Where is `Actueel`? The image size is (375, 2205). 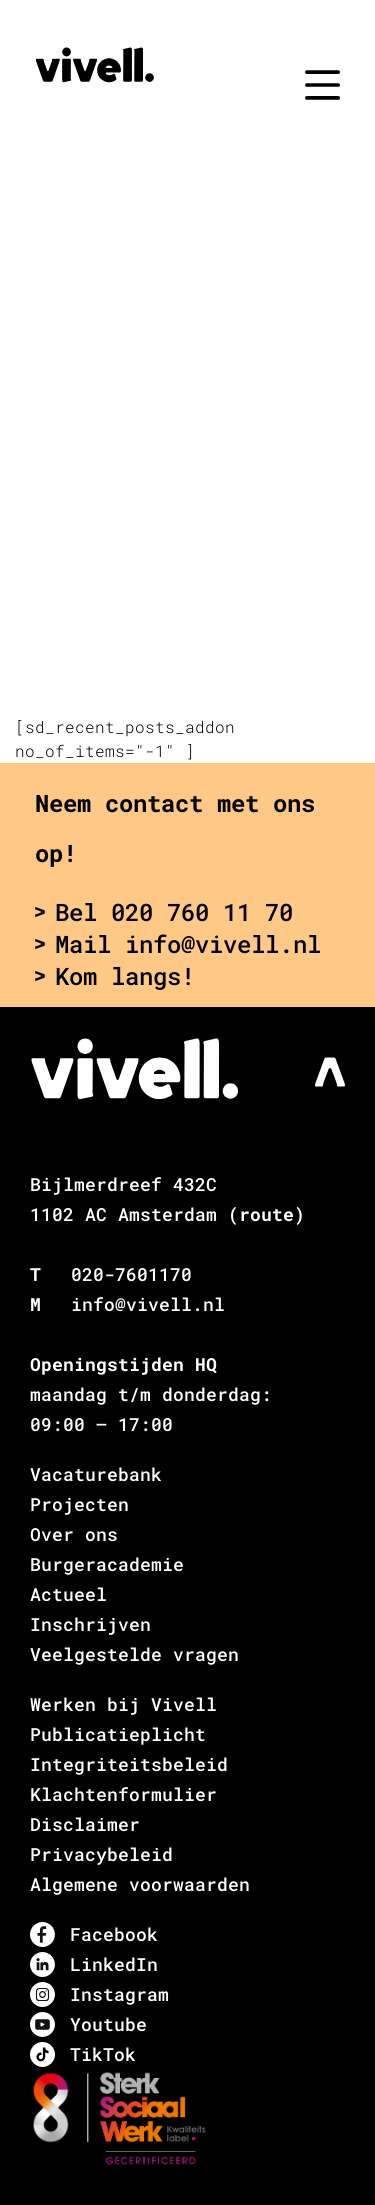 Actueel is located at coordinates (68, 1594).